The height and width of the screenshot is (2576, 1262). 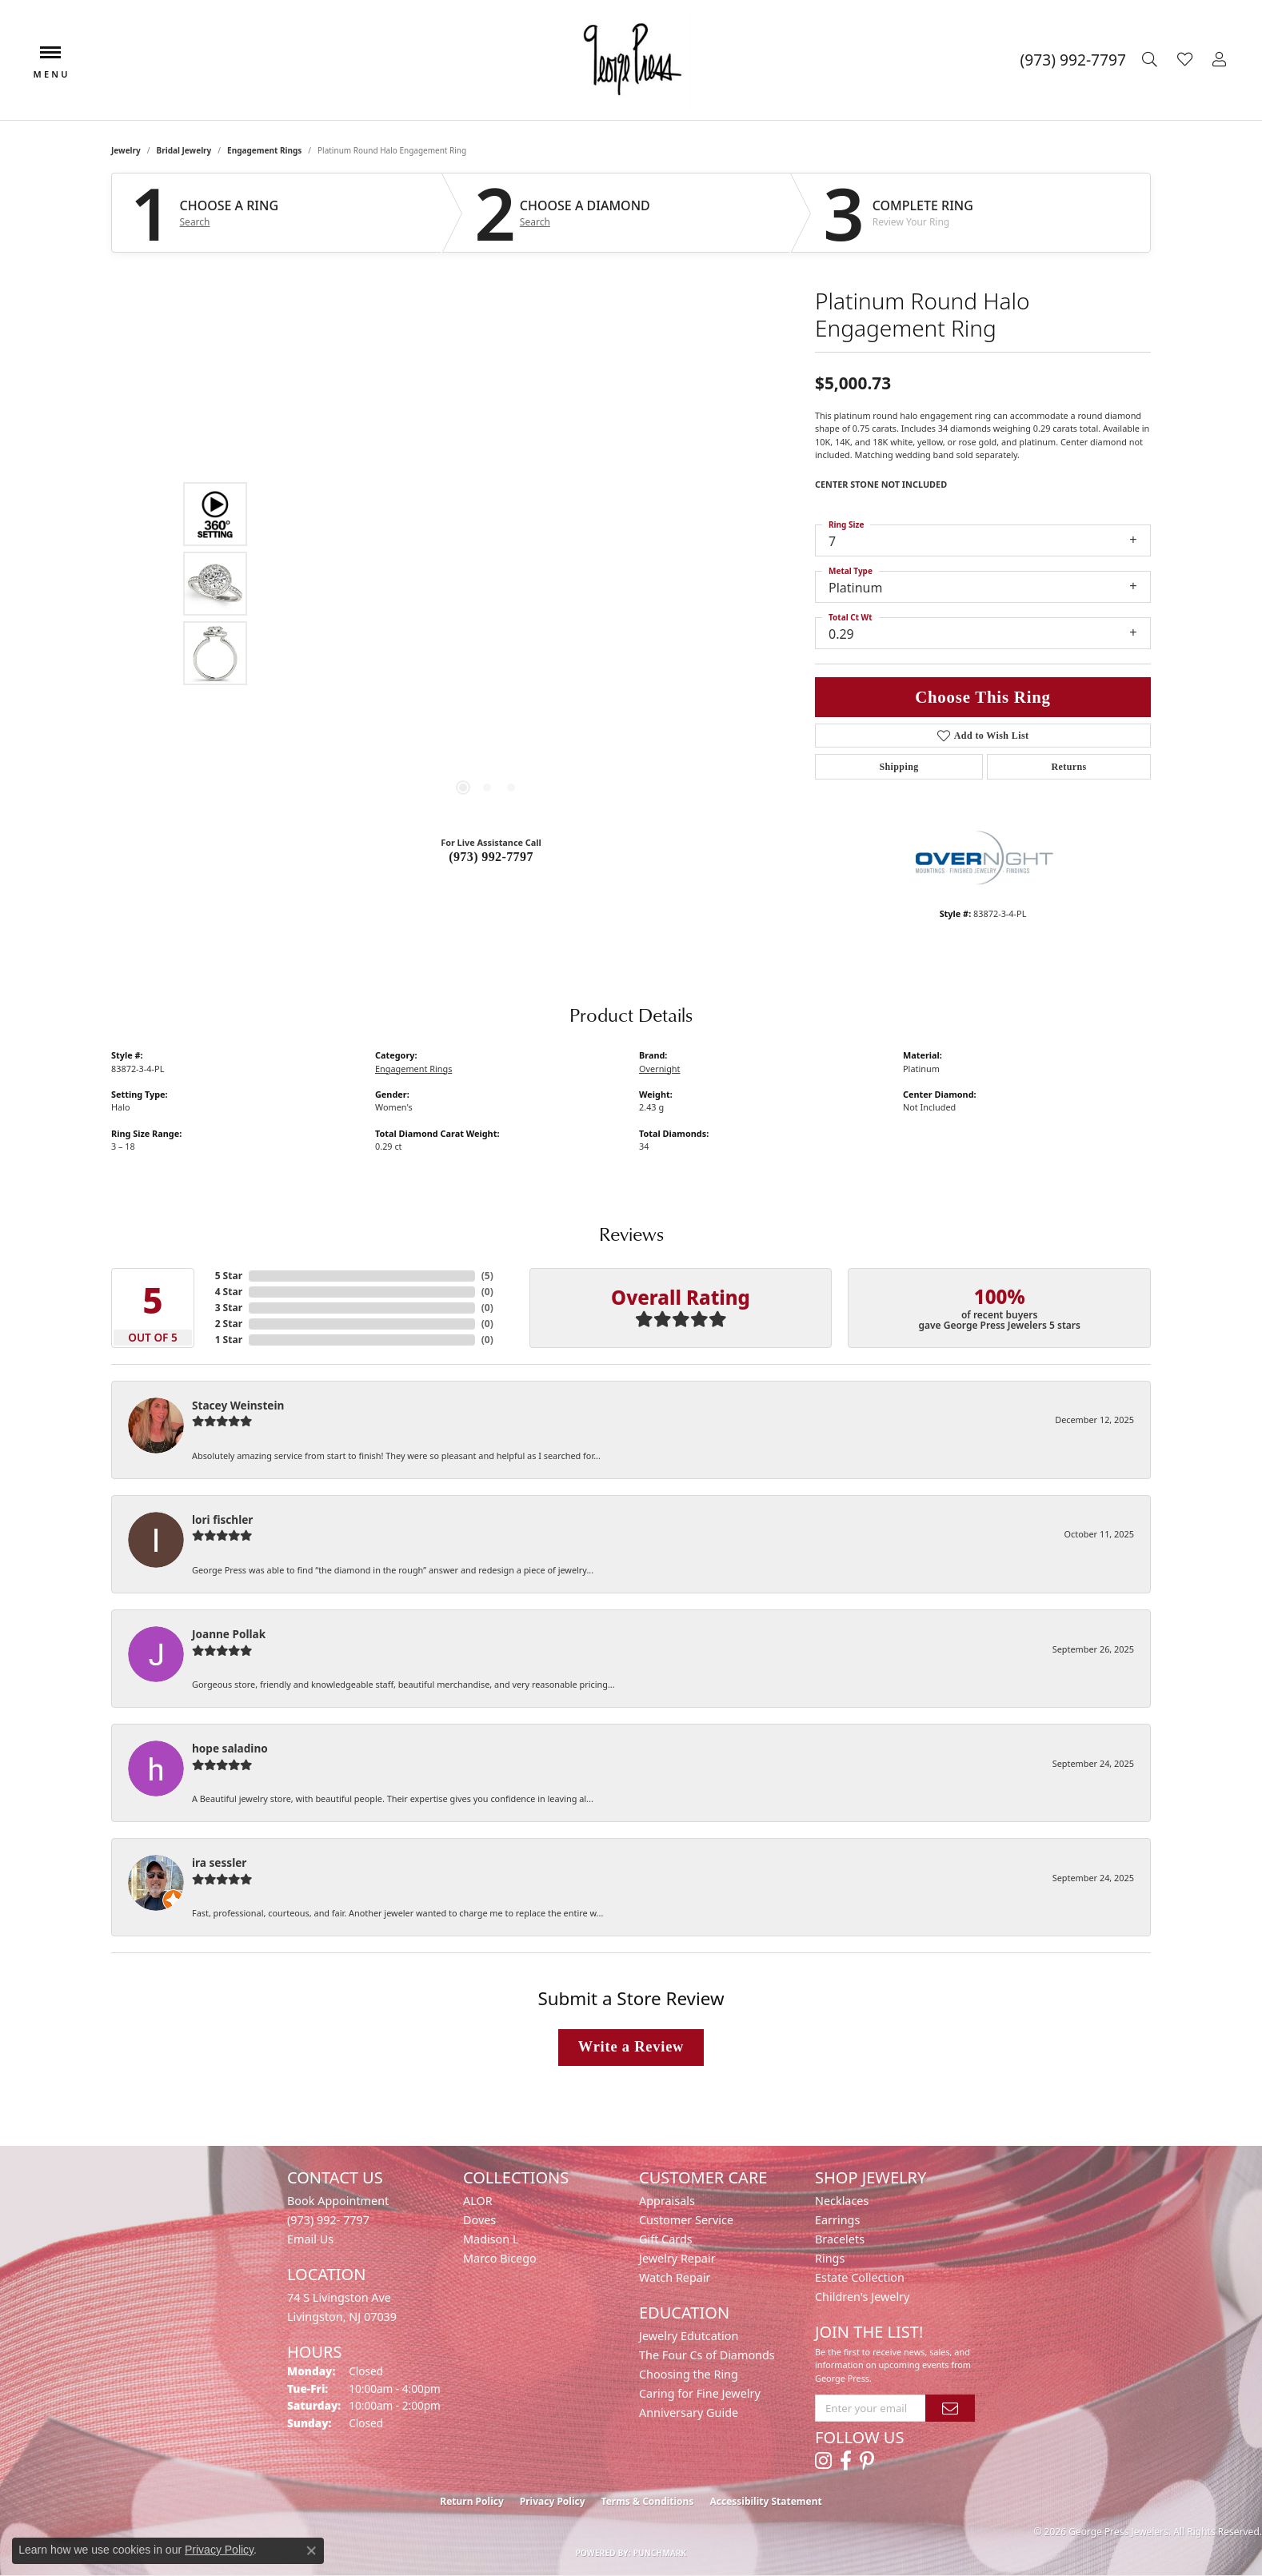 What do you see at coordinates (228, 1275) in the screenshot?
I see `5 Star` at bounding box center [228, 1275].